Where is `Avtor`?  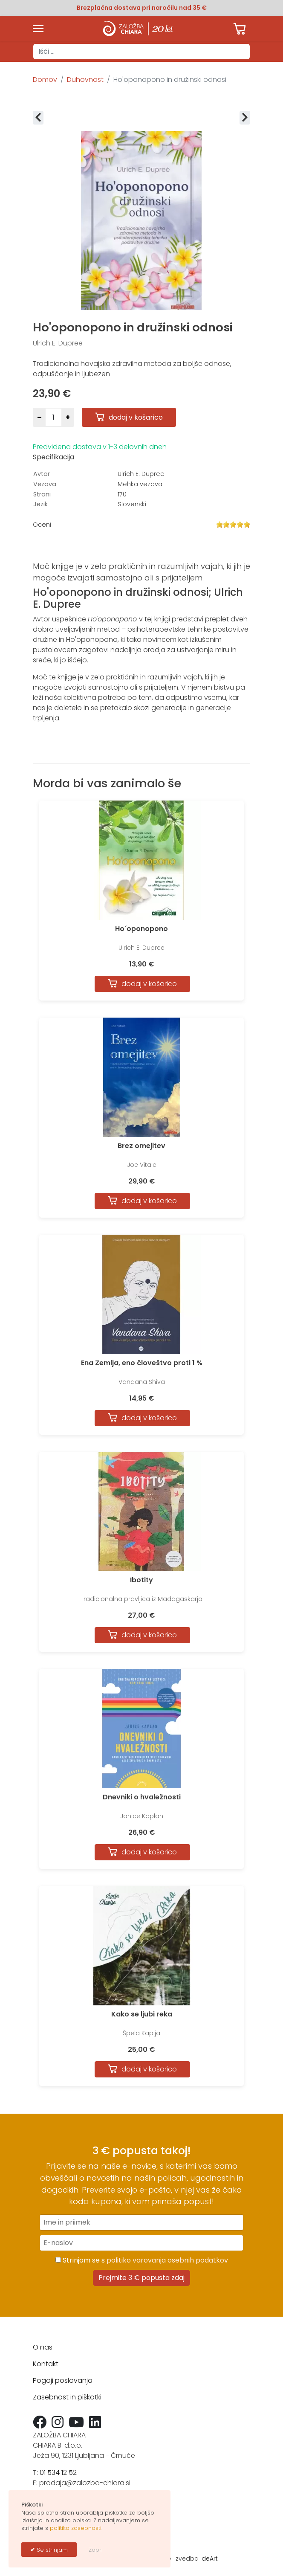
Avtor is located at coordinates (41, 474).